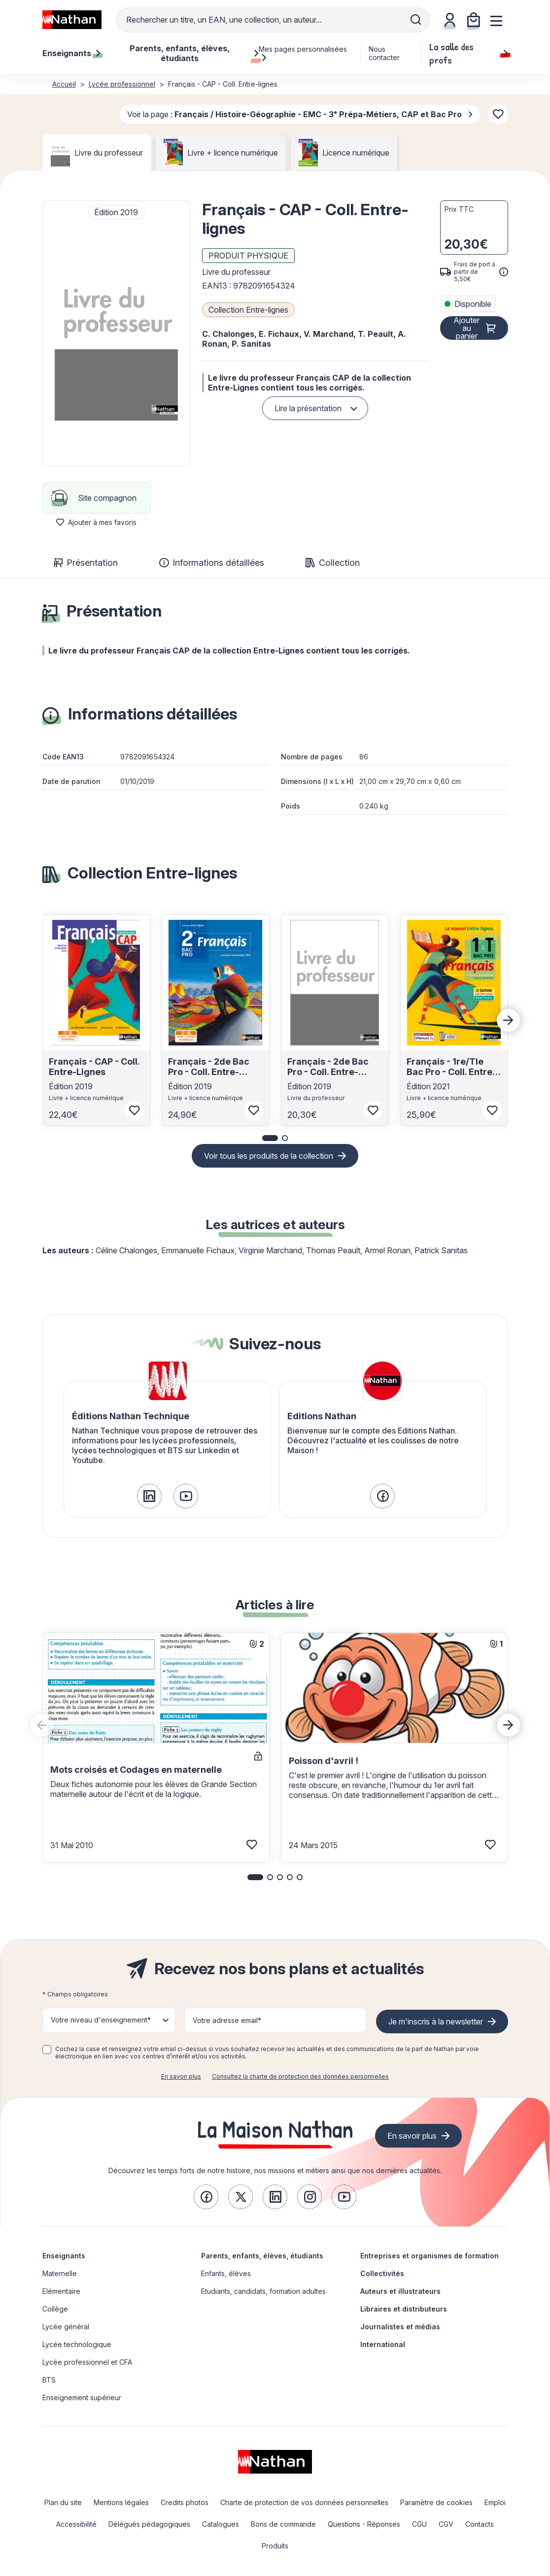 Image resolution: width=550 pixels, height=2576 pixels. I want to click on Produits [link], so click(275, 2546).